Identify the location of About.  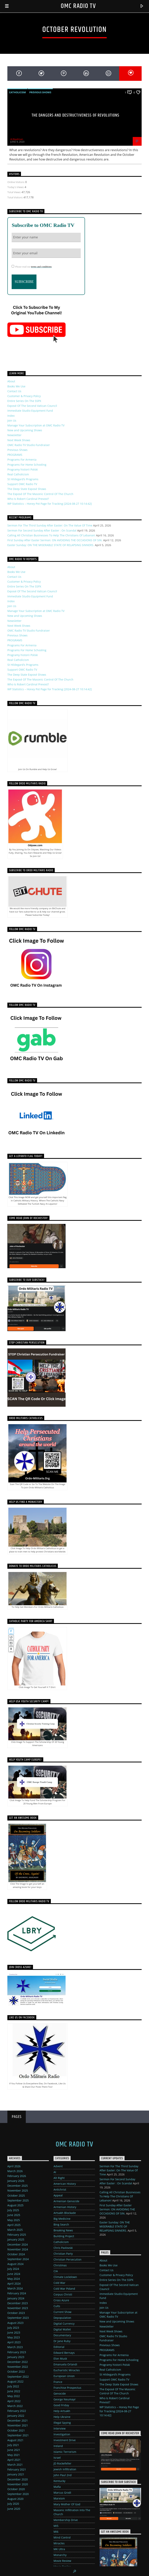
(11, 381).